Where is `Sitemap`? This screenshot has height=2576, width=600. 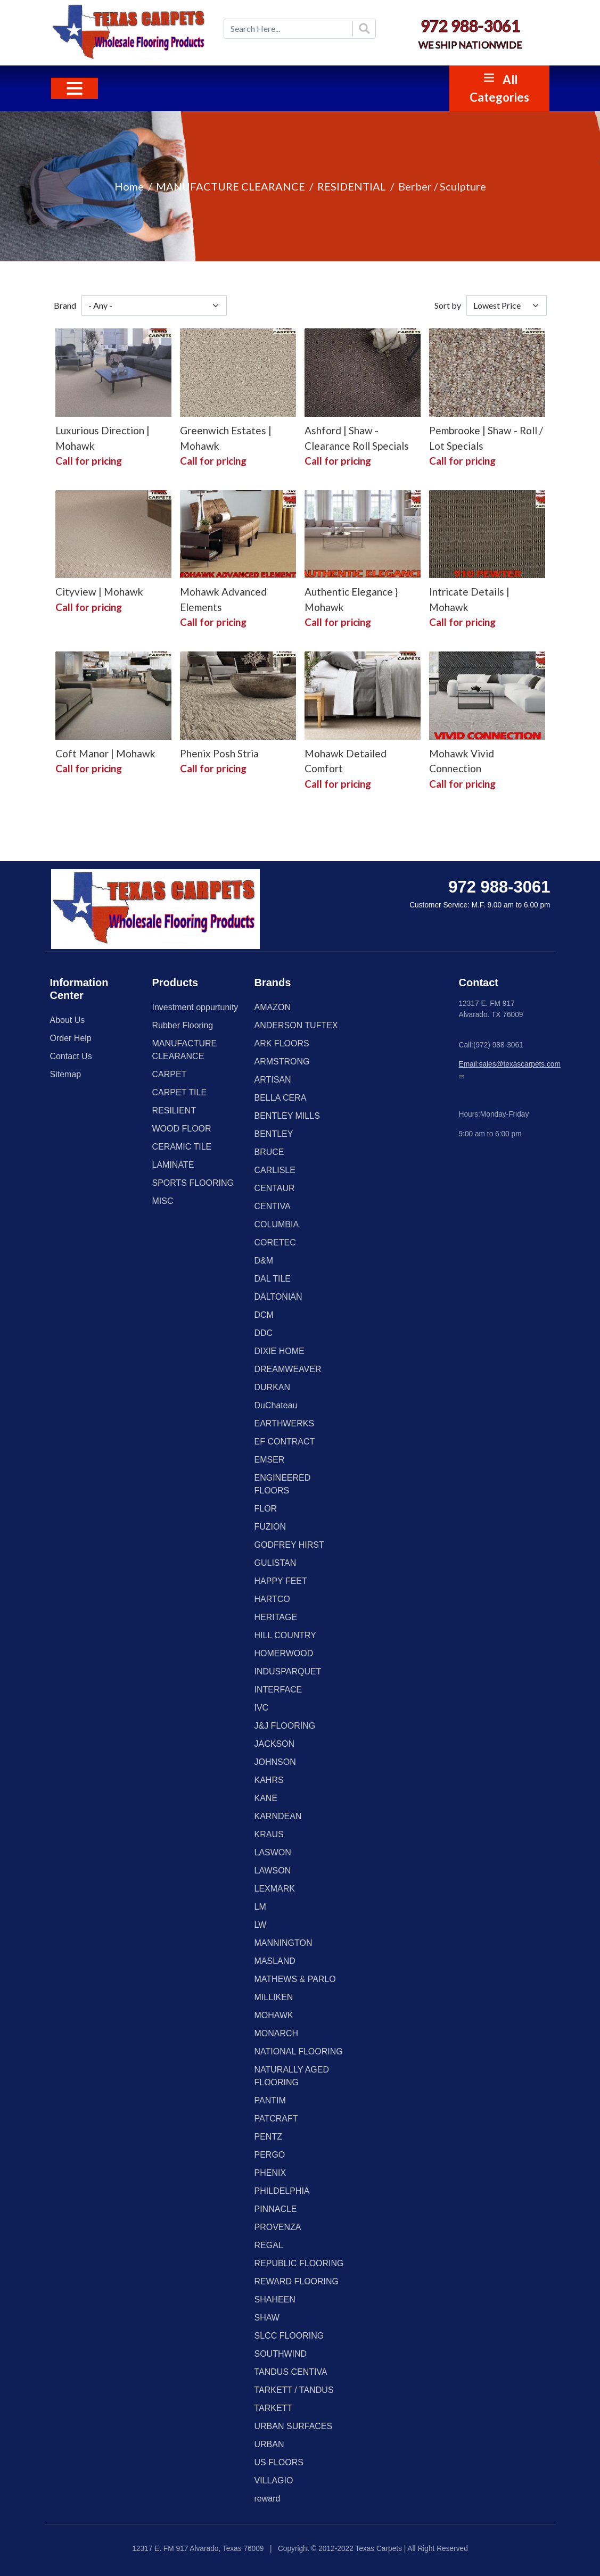 Sitemap is located at coordinates (65, 1074).